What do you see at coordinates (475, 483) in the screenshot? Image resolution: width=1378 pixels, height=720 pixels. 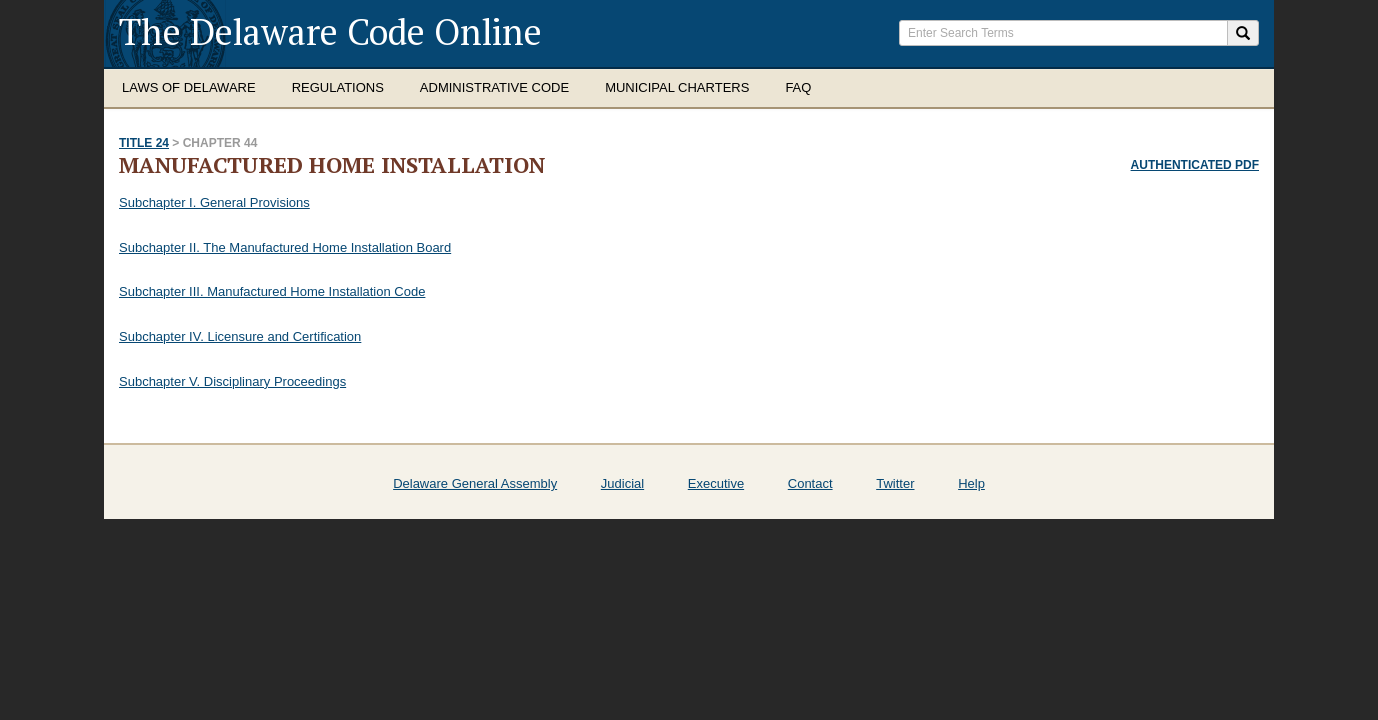 I see `Delaware General Assembly` at bounding box center [475, 483].